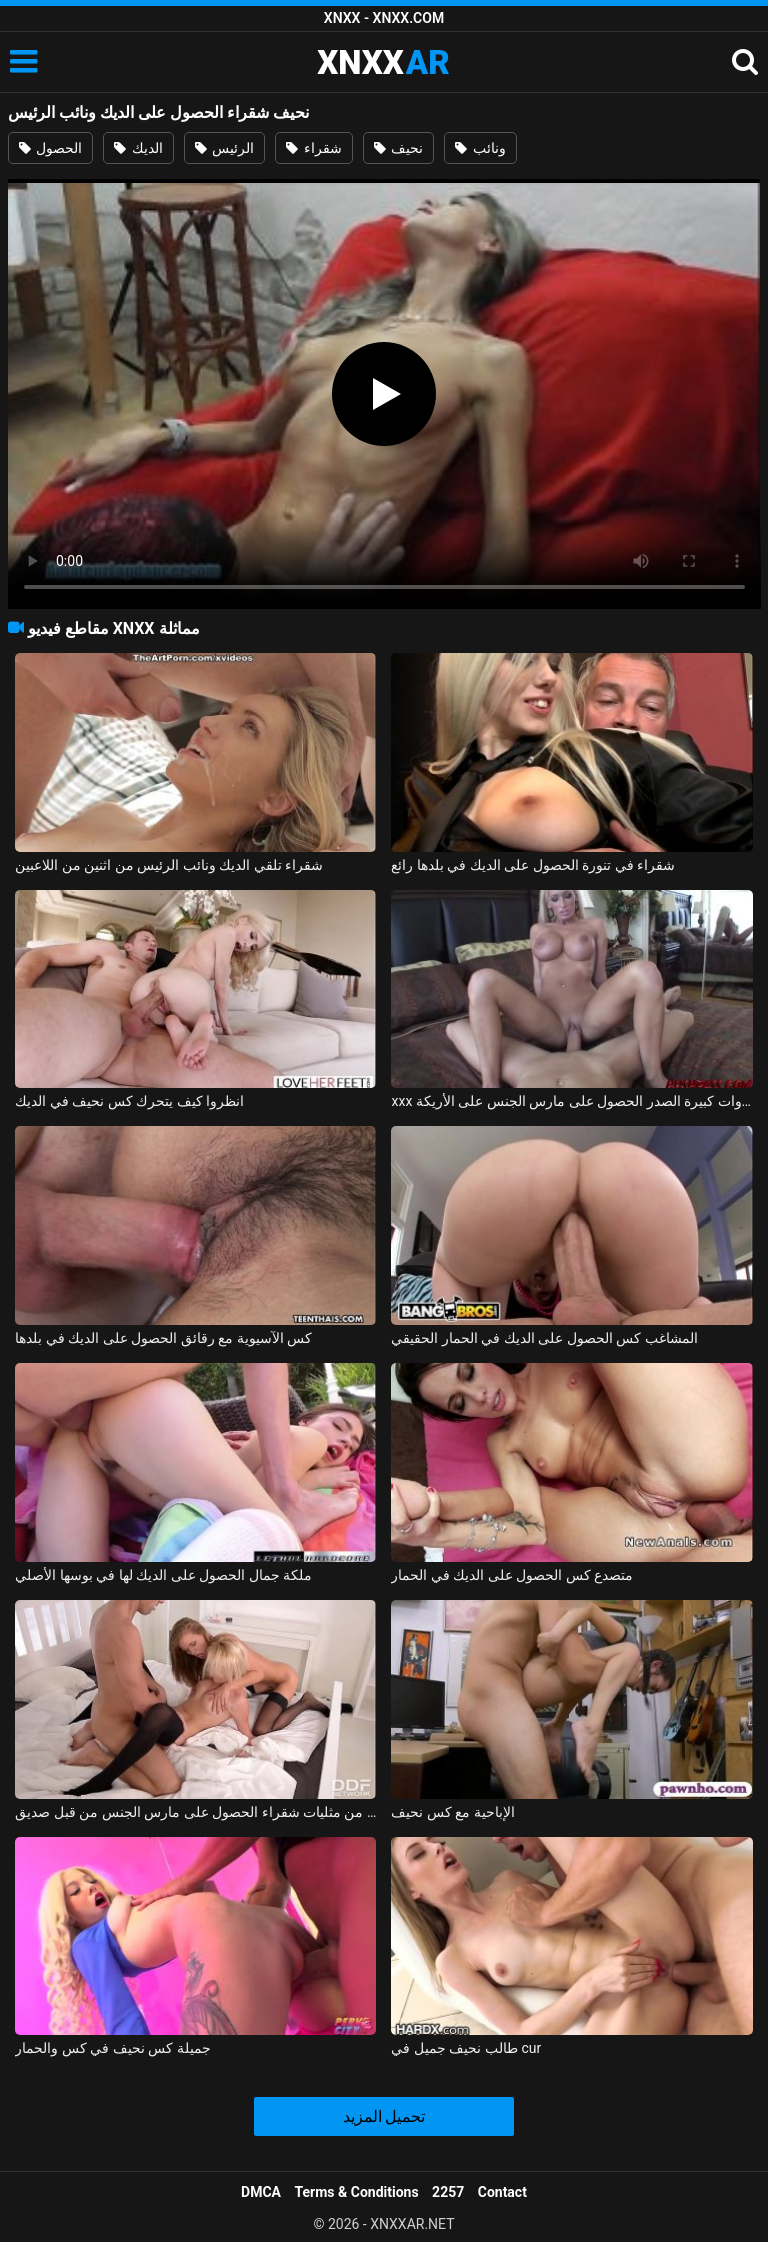  I want to click on 2257, so click(448, 2192).